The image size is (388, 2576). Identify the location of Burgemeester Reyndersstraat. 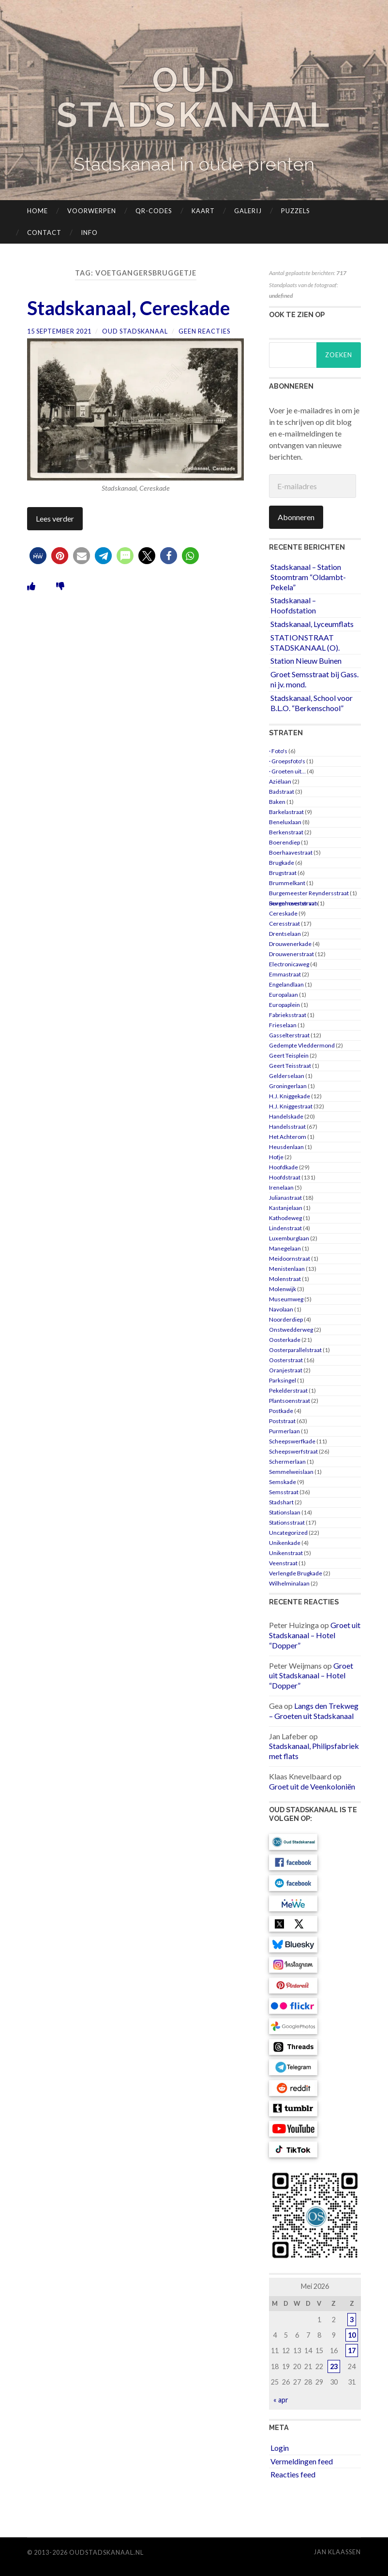
(309, 893).